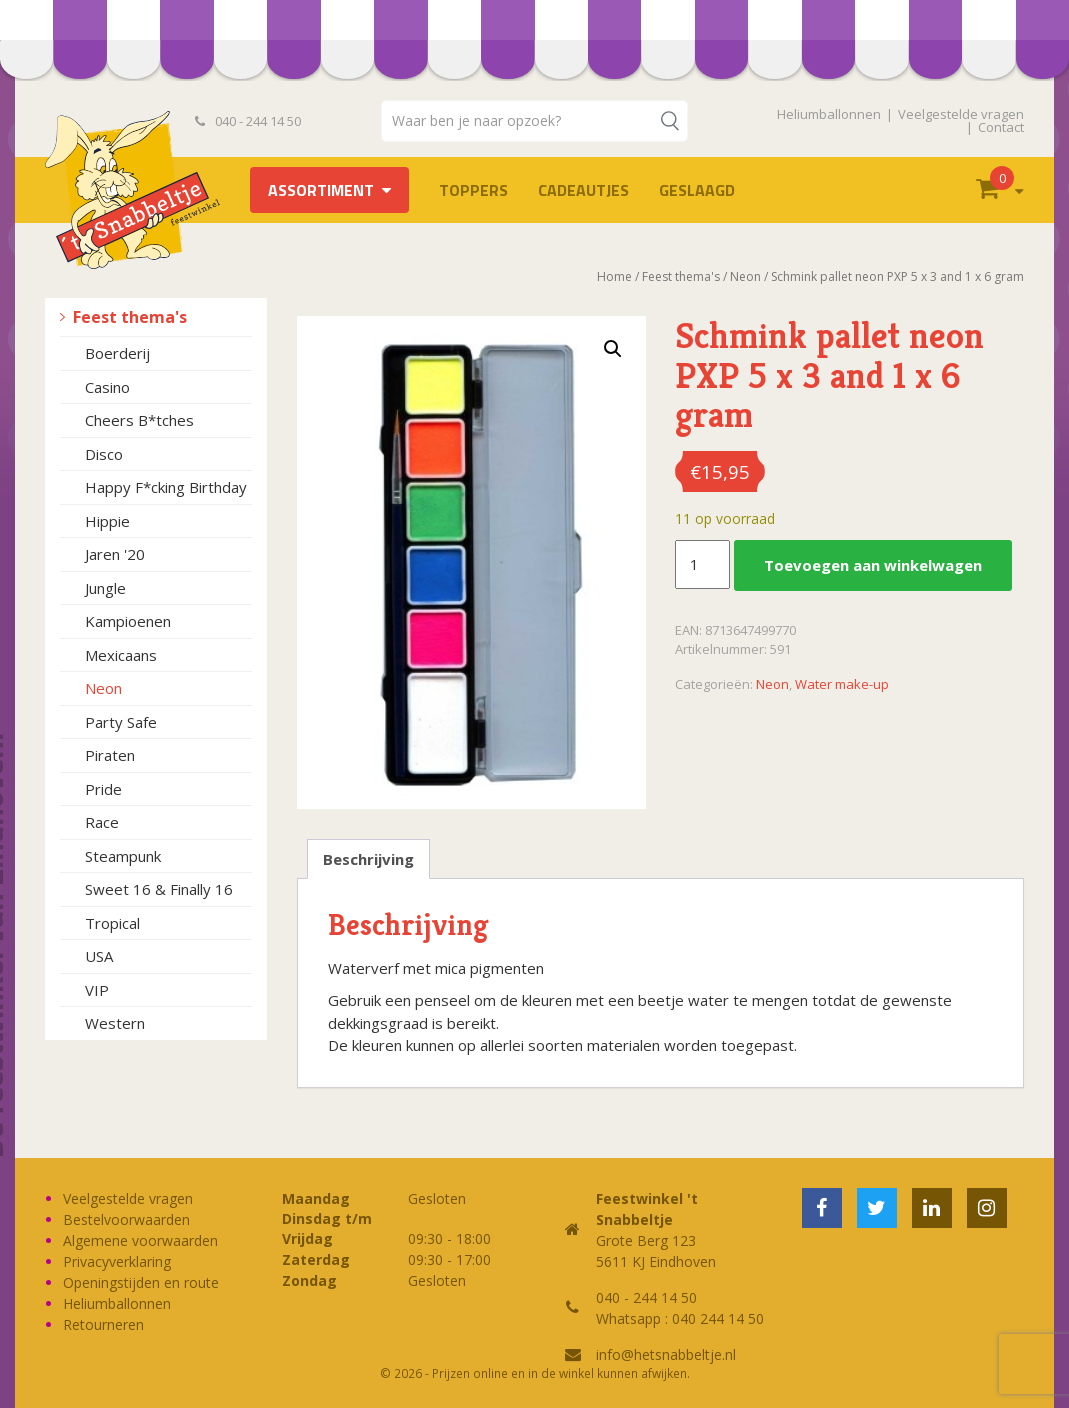 The width and height of the screenshot is (1069, 1408). Describe the element at coordinates (473, 190) in the screenshot. I see `TOPPERS` at that location.